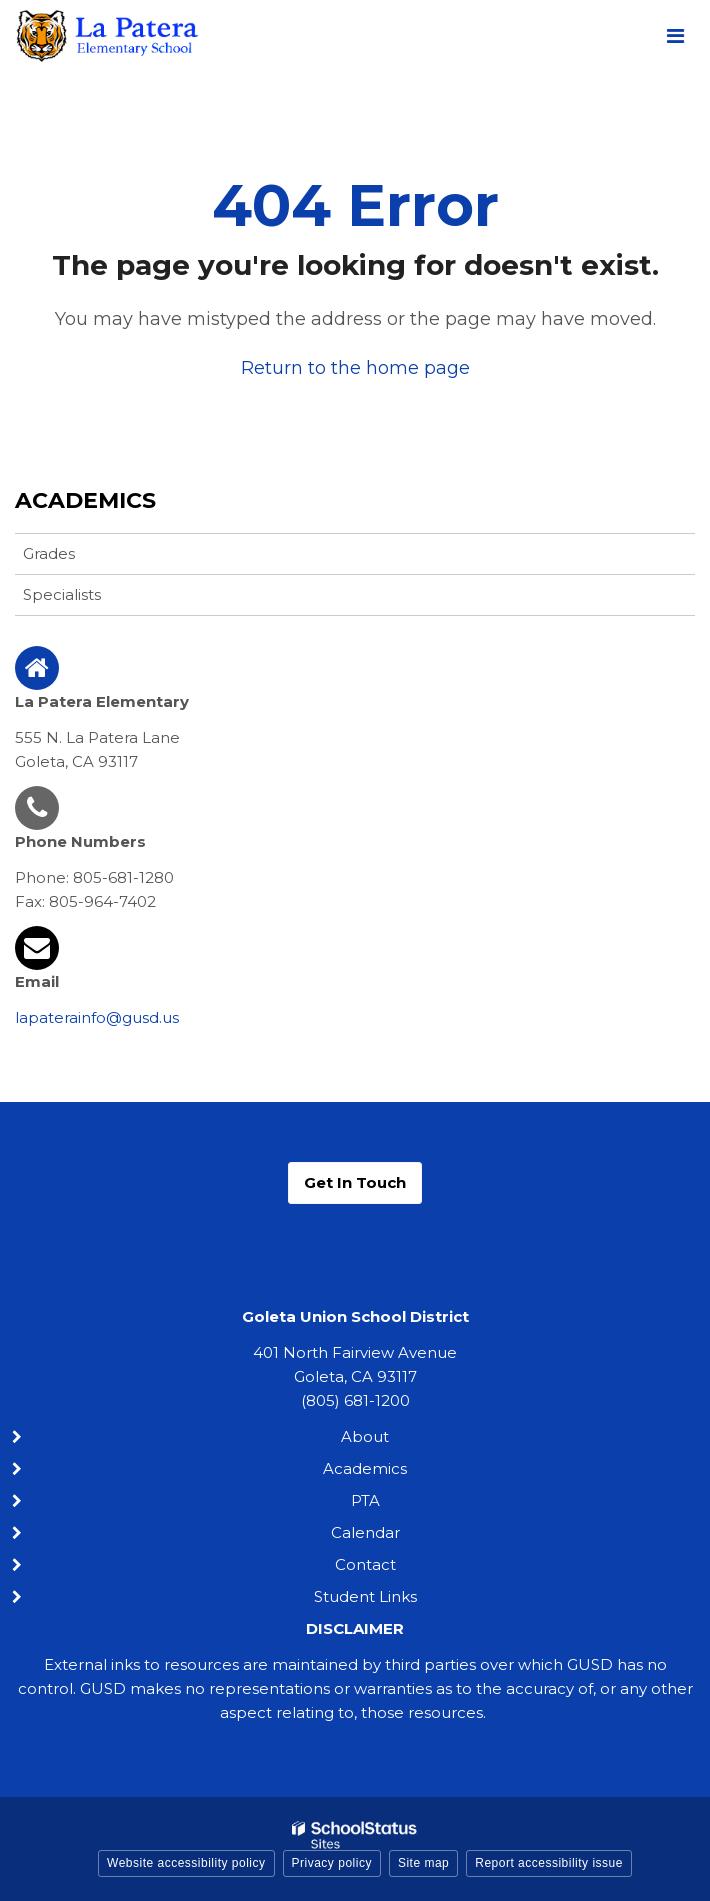 The height and width of the screenshot is (1901, 710). Describe the element at coordinates (85, 500) in the screenshot. I see `Academics` at that location.